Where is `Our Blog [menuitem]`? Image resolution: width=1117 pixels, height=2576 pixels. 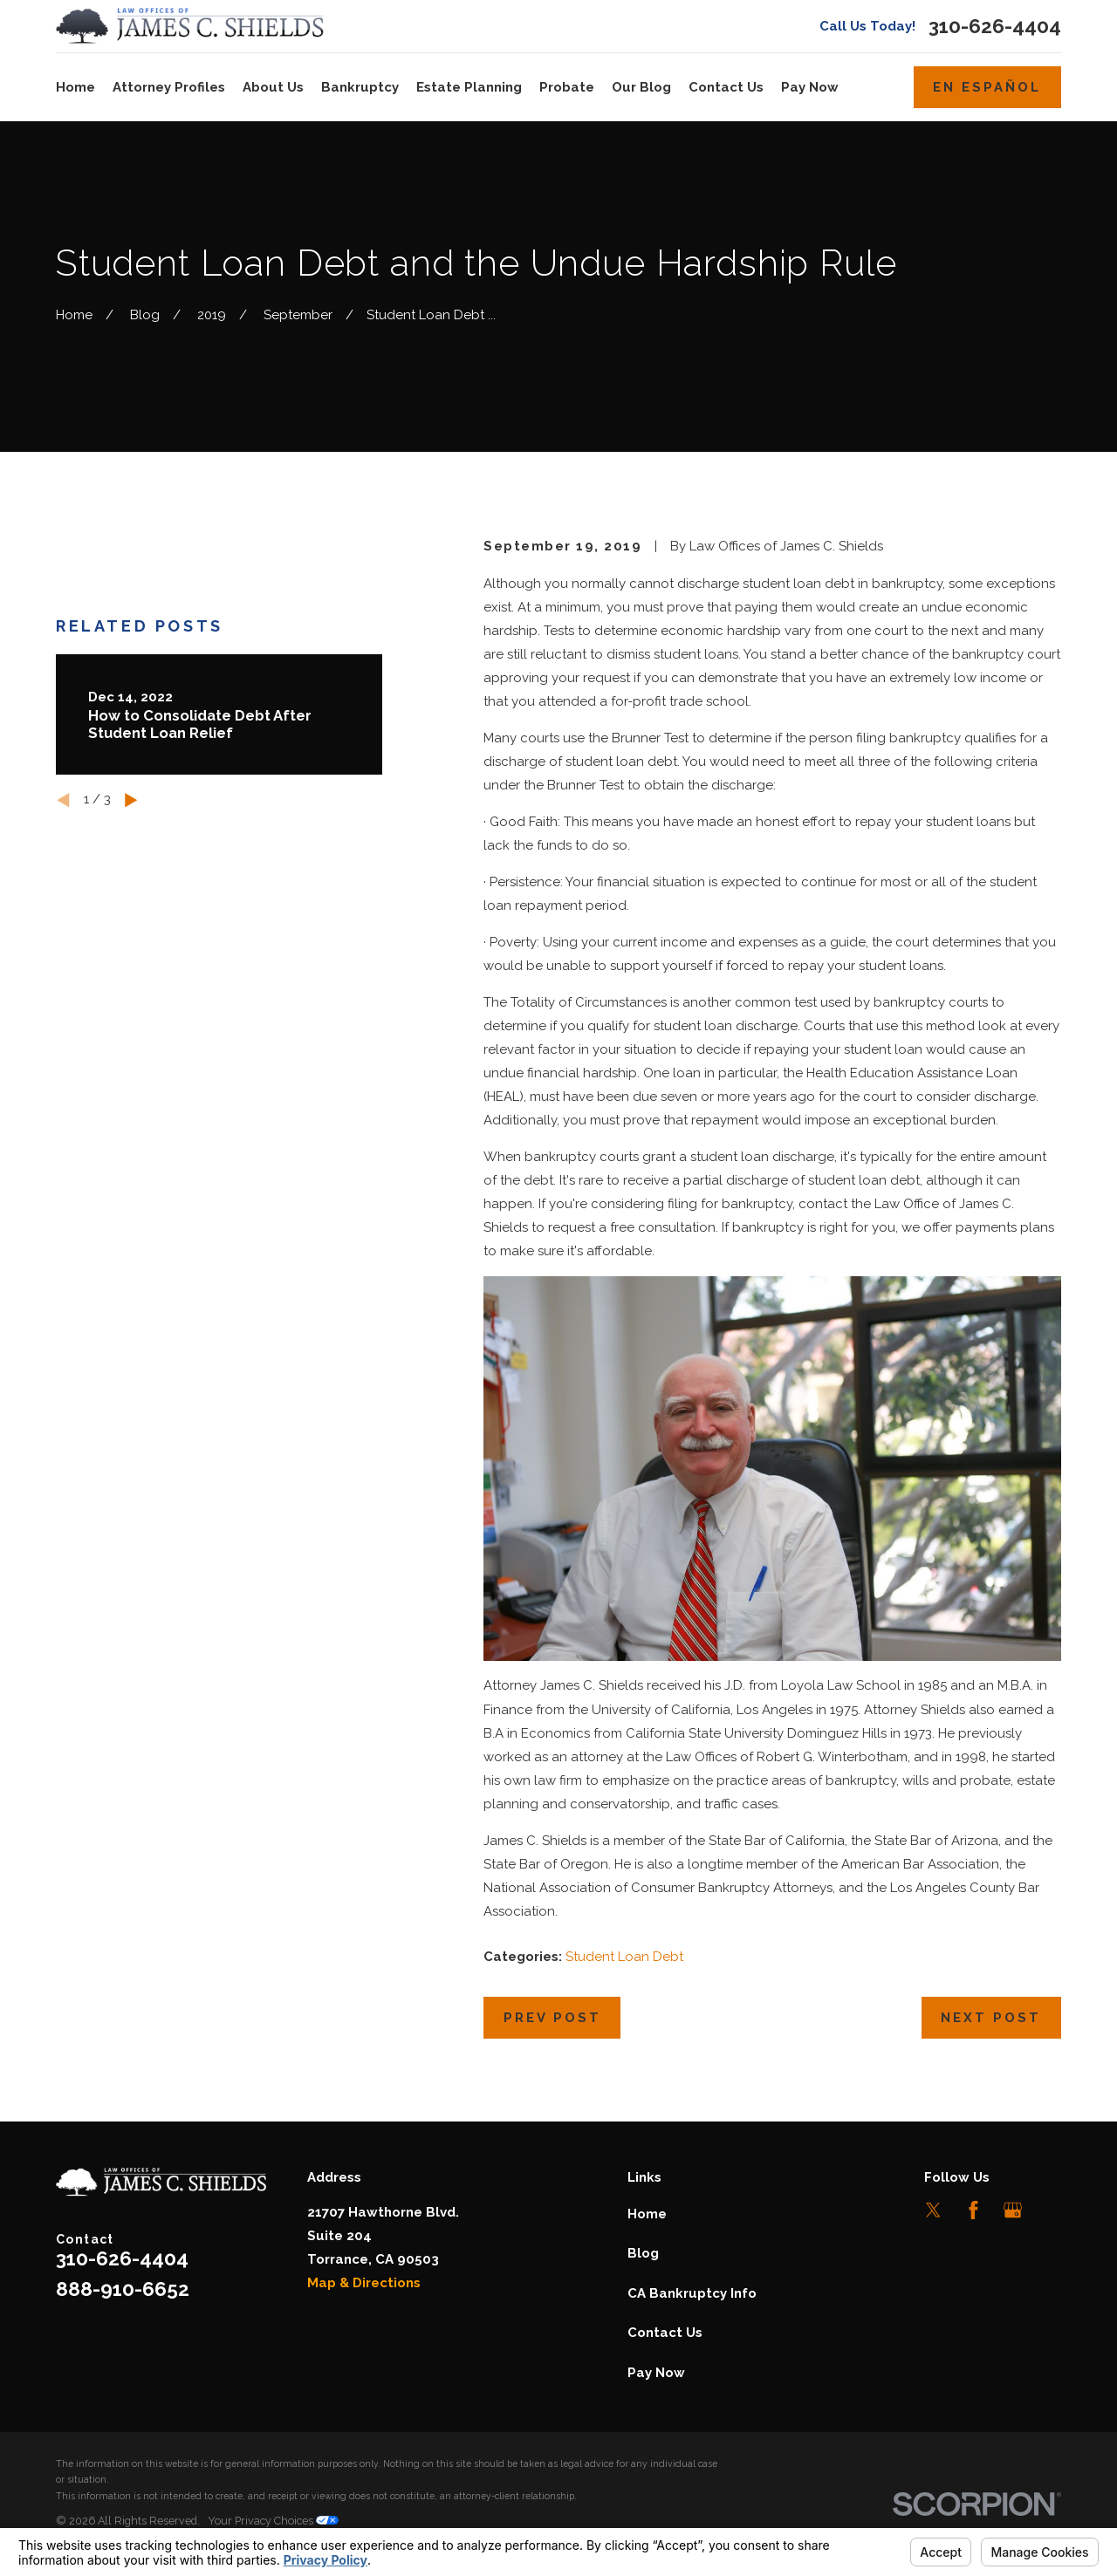 Our Blog [menuitem] is located at coordinates (641, 87).